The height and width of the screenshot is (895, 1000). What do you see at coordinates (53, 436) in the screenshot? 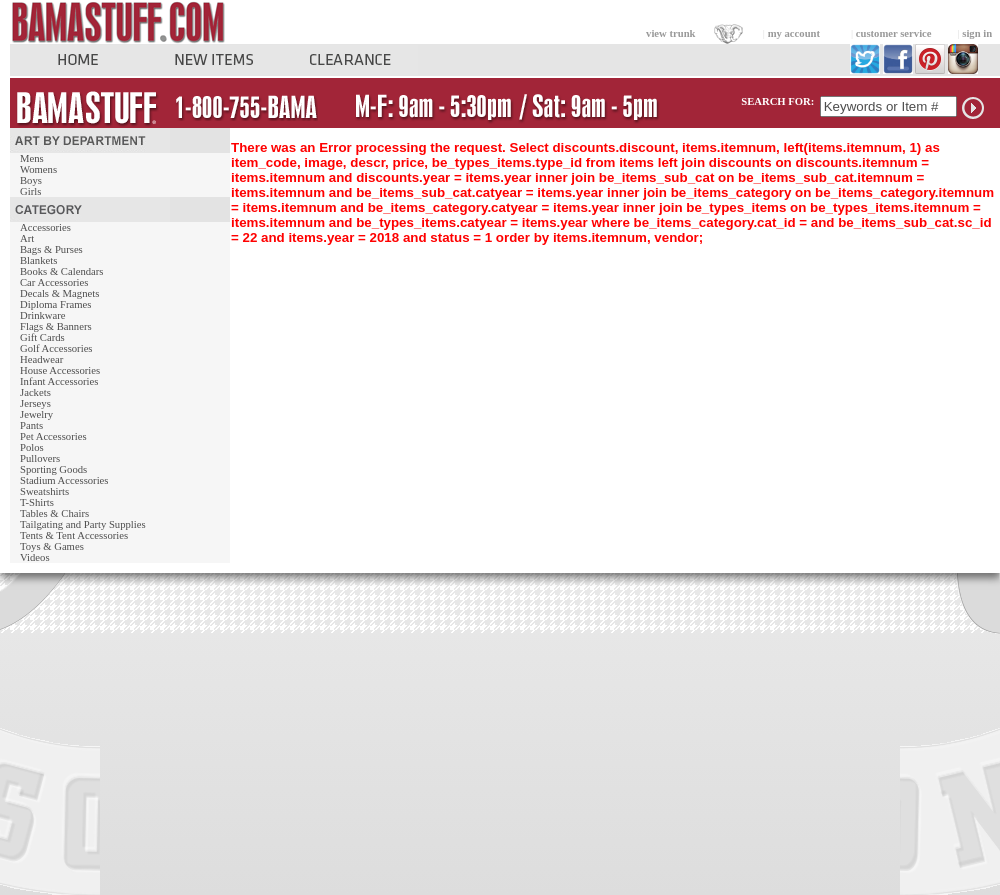
I see `Pet Accessories` at bounding box center [53, 436].